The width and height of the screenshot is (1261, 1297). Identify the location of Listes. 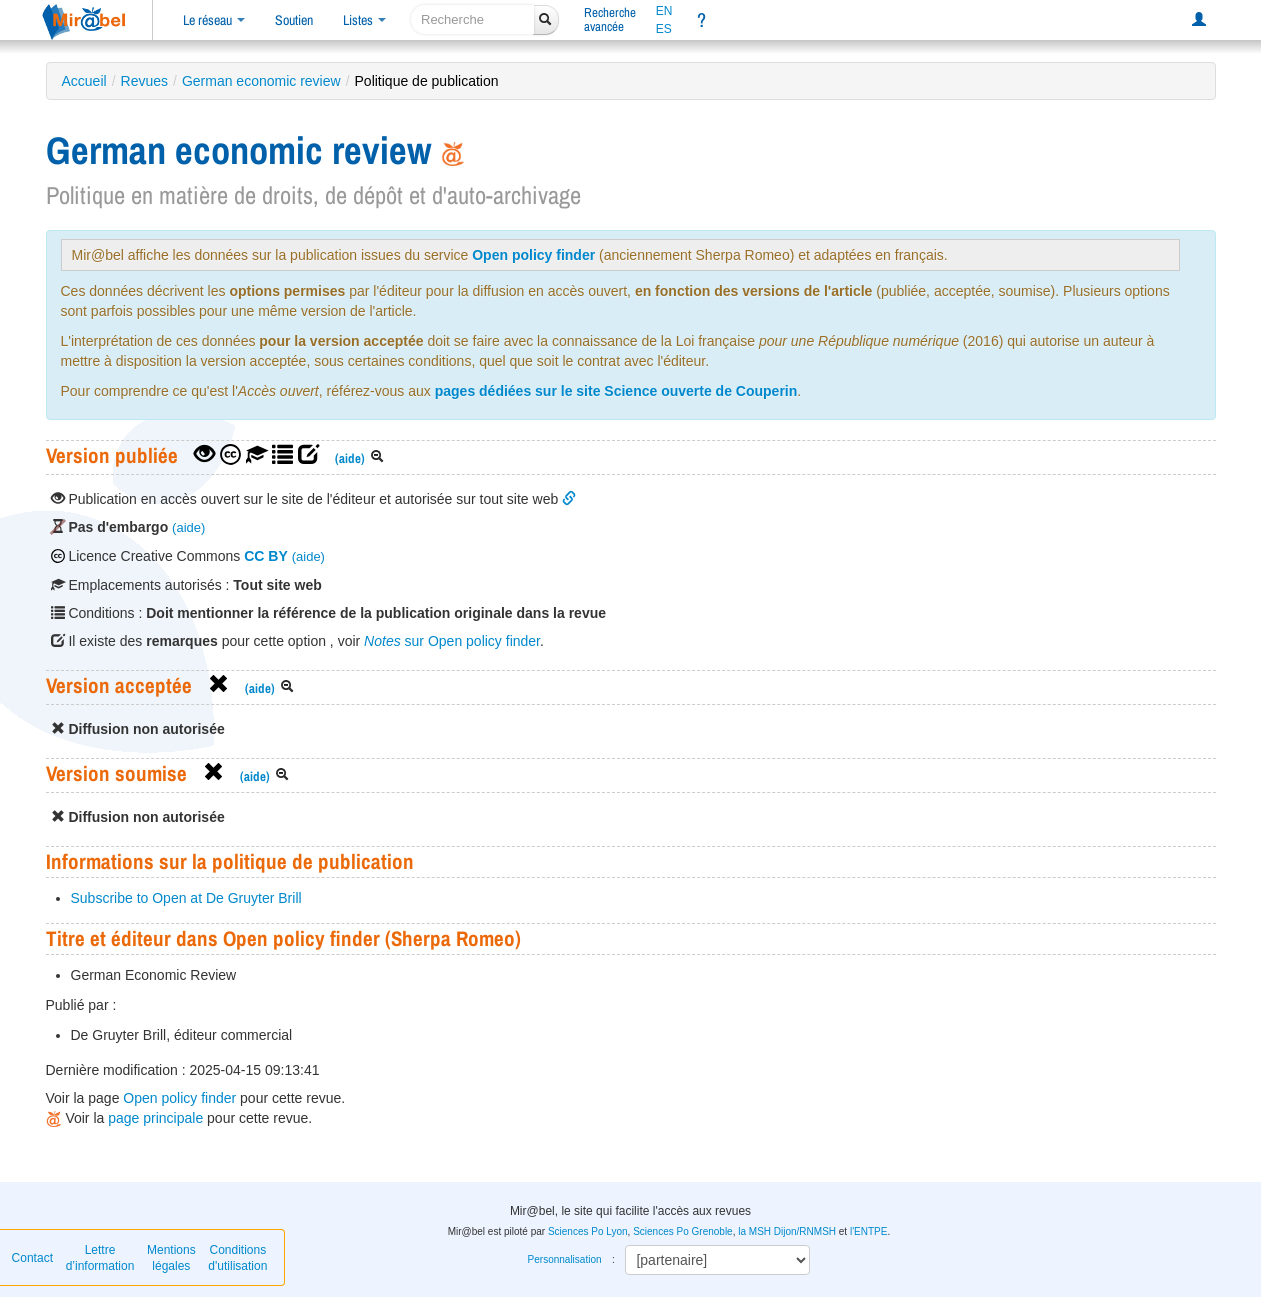
(364, 20).